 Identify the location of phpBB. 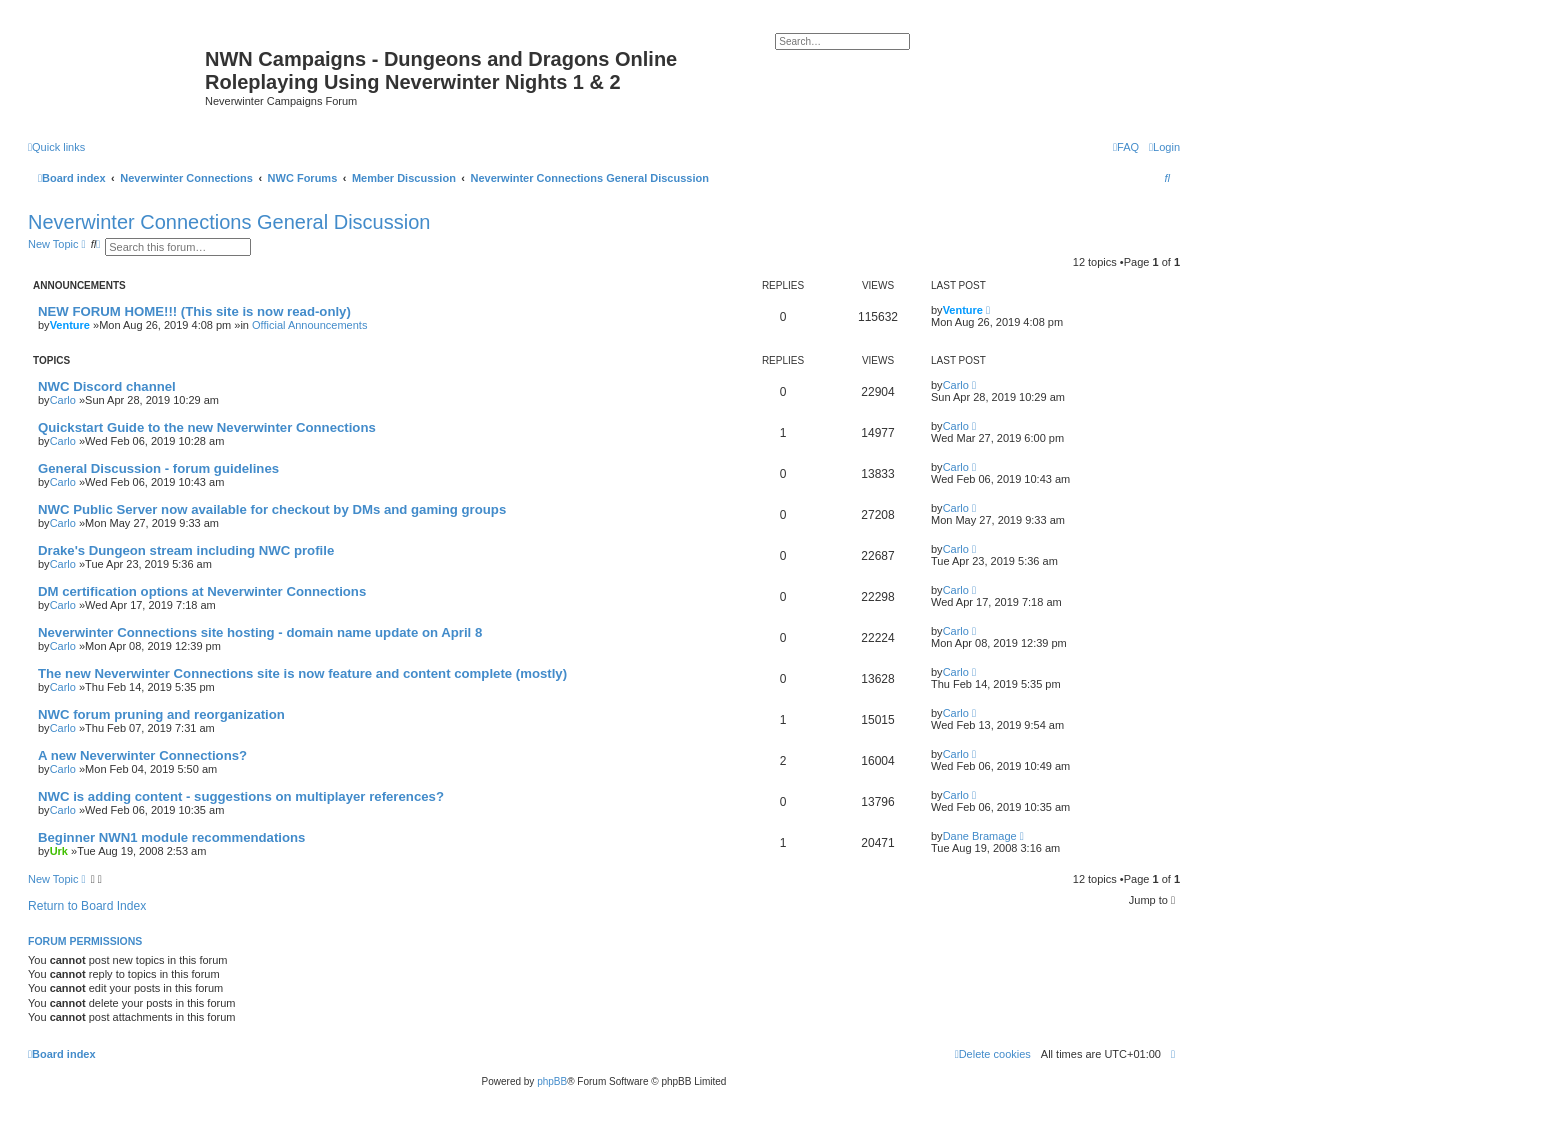
(552, 1081).